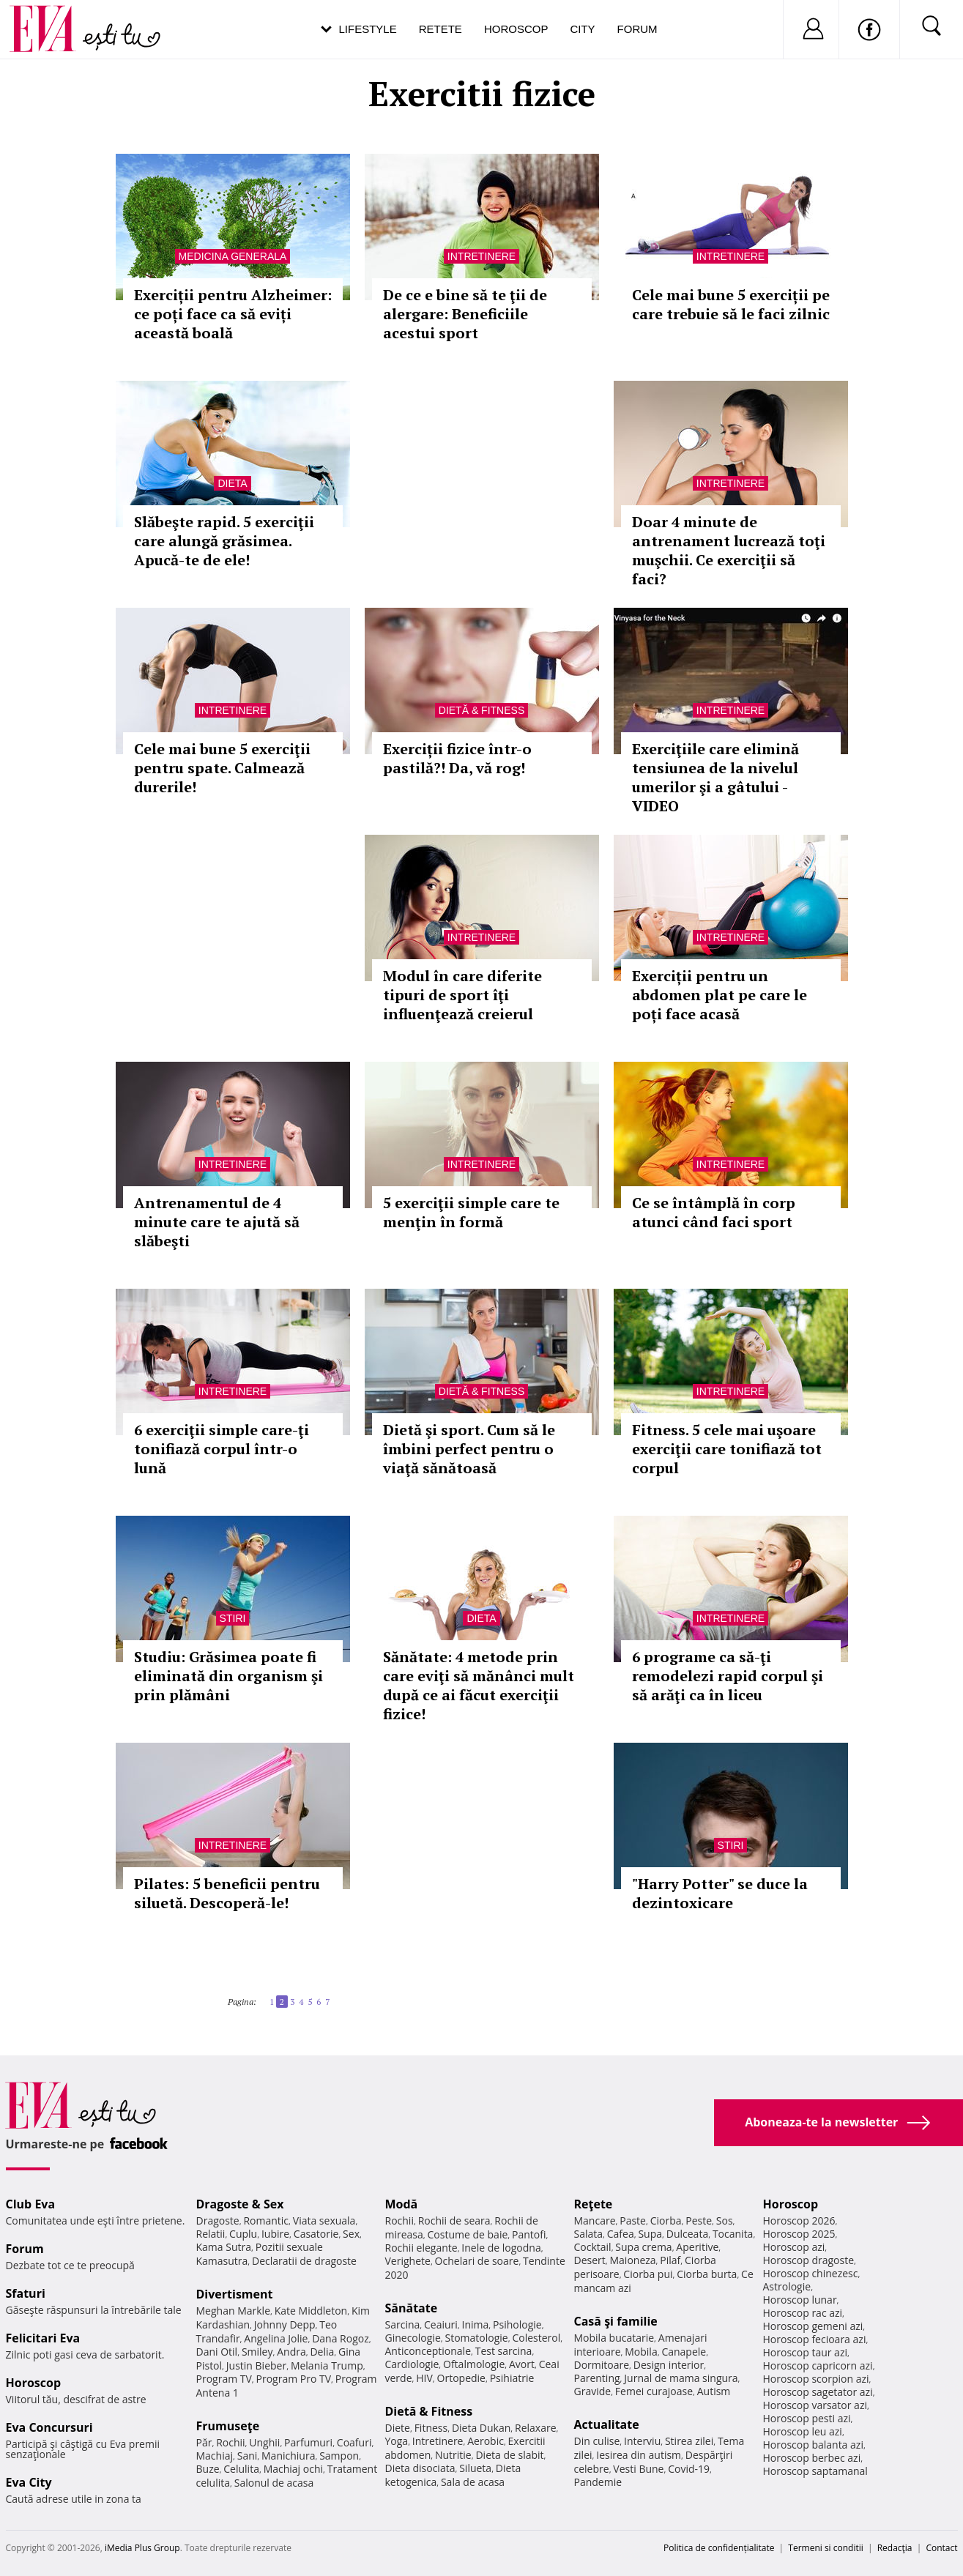  I want to click on Horoscop taur azi, so click(805, 2352).